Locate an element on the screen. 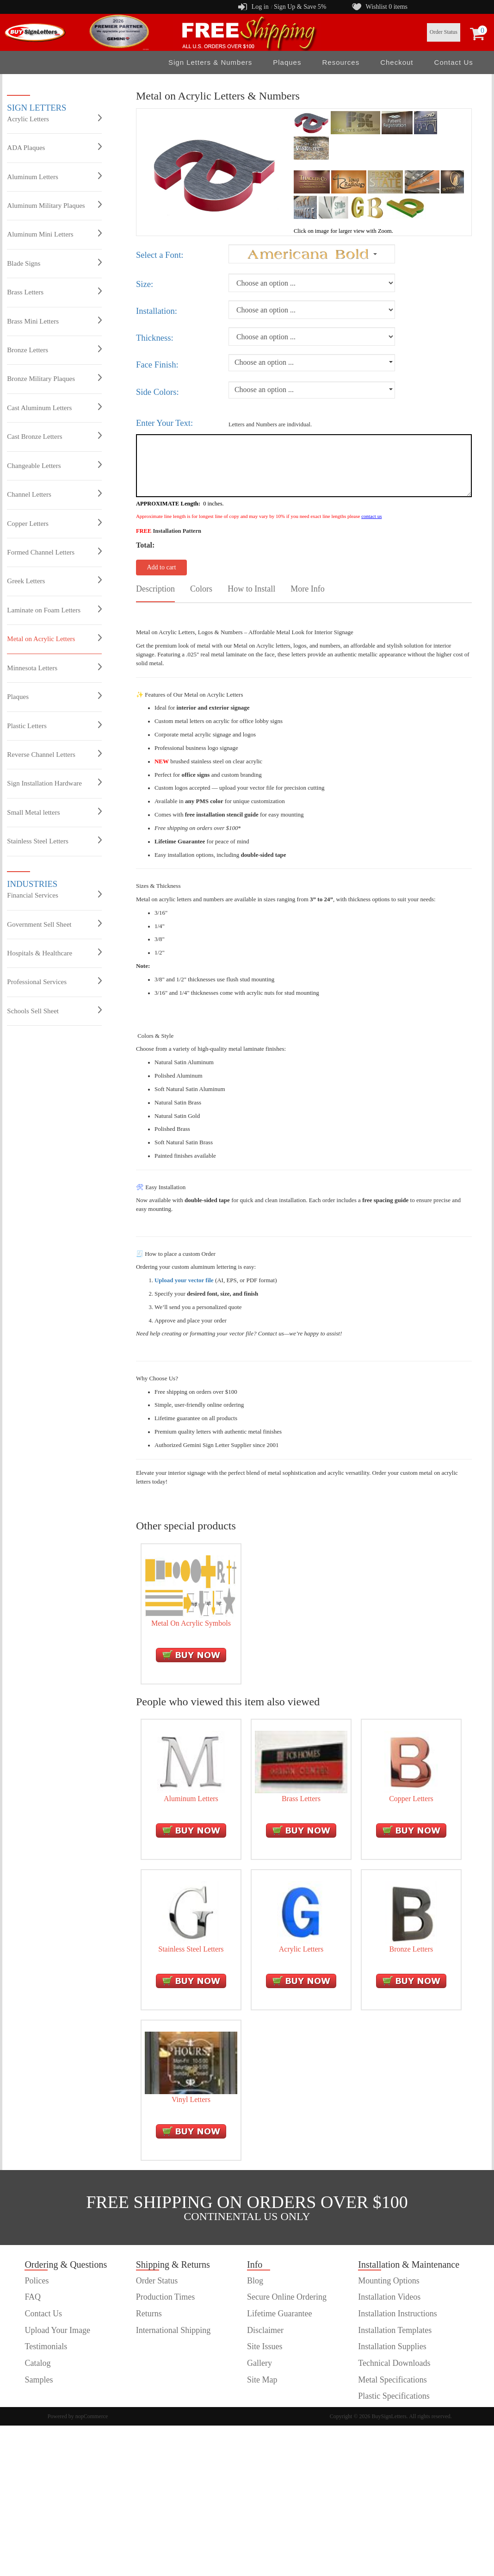  Aluminum Letters is located at coordinates (54, 176).